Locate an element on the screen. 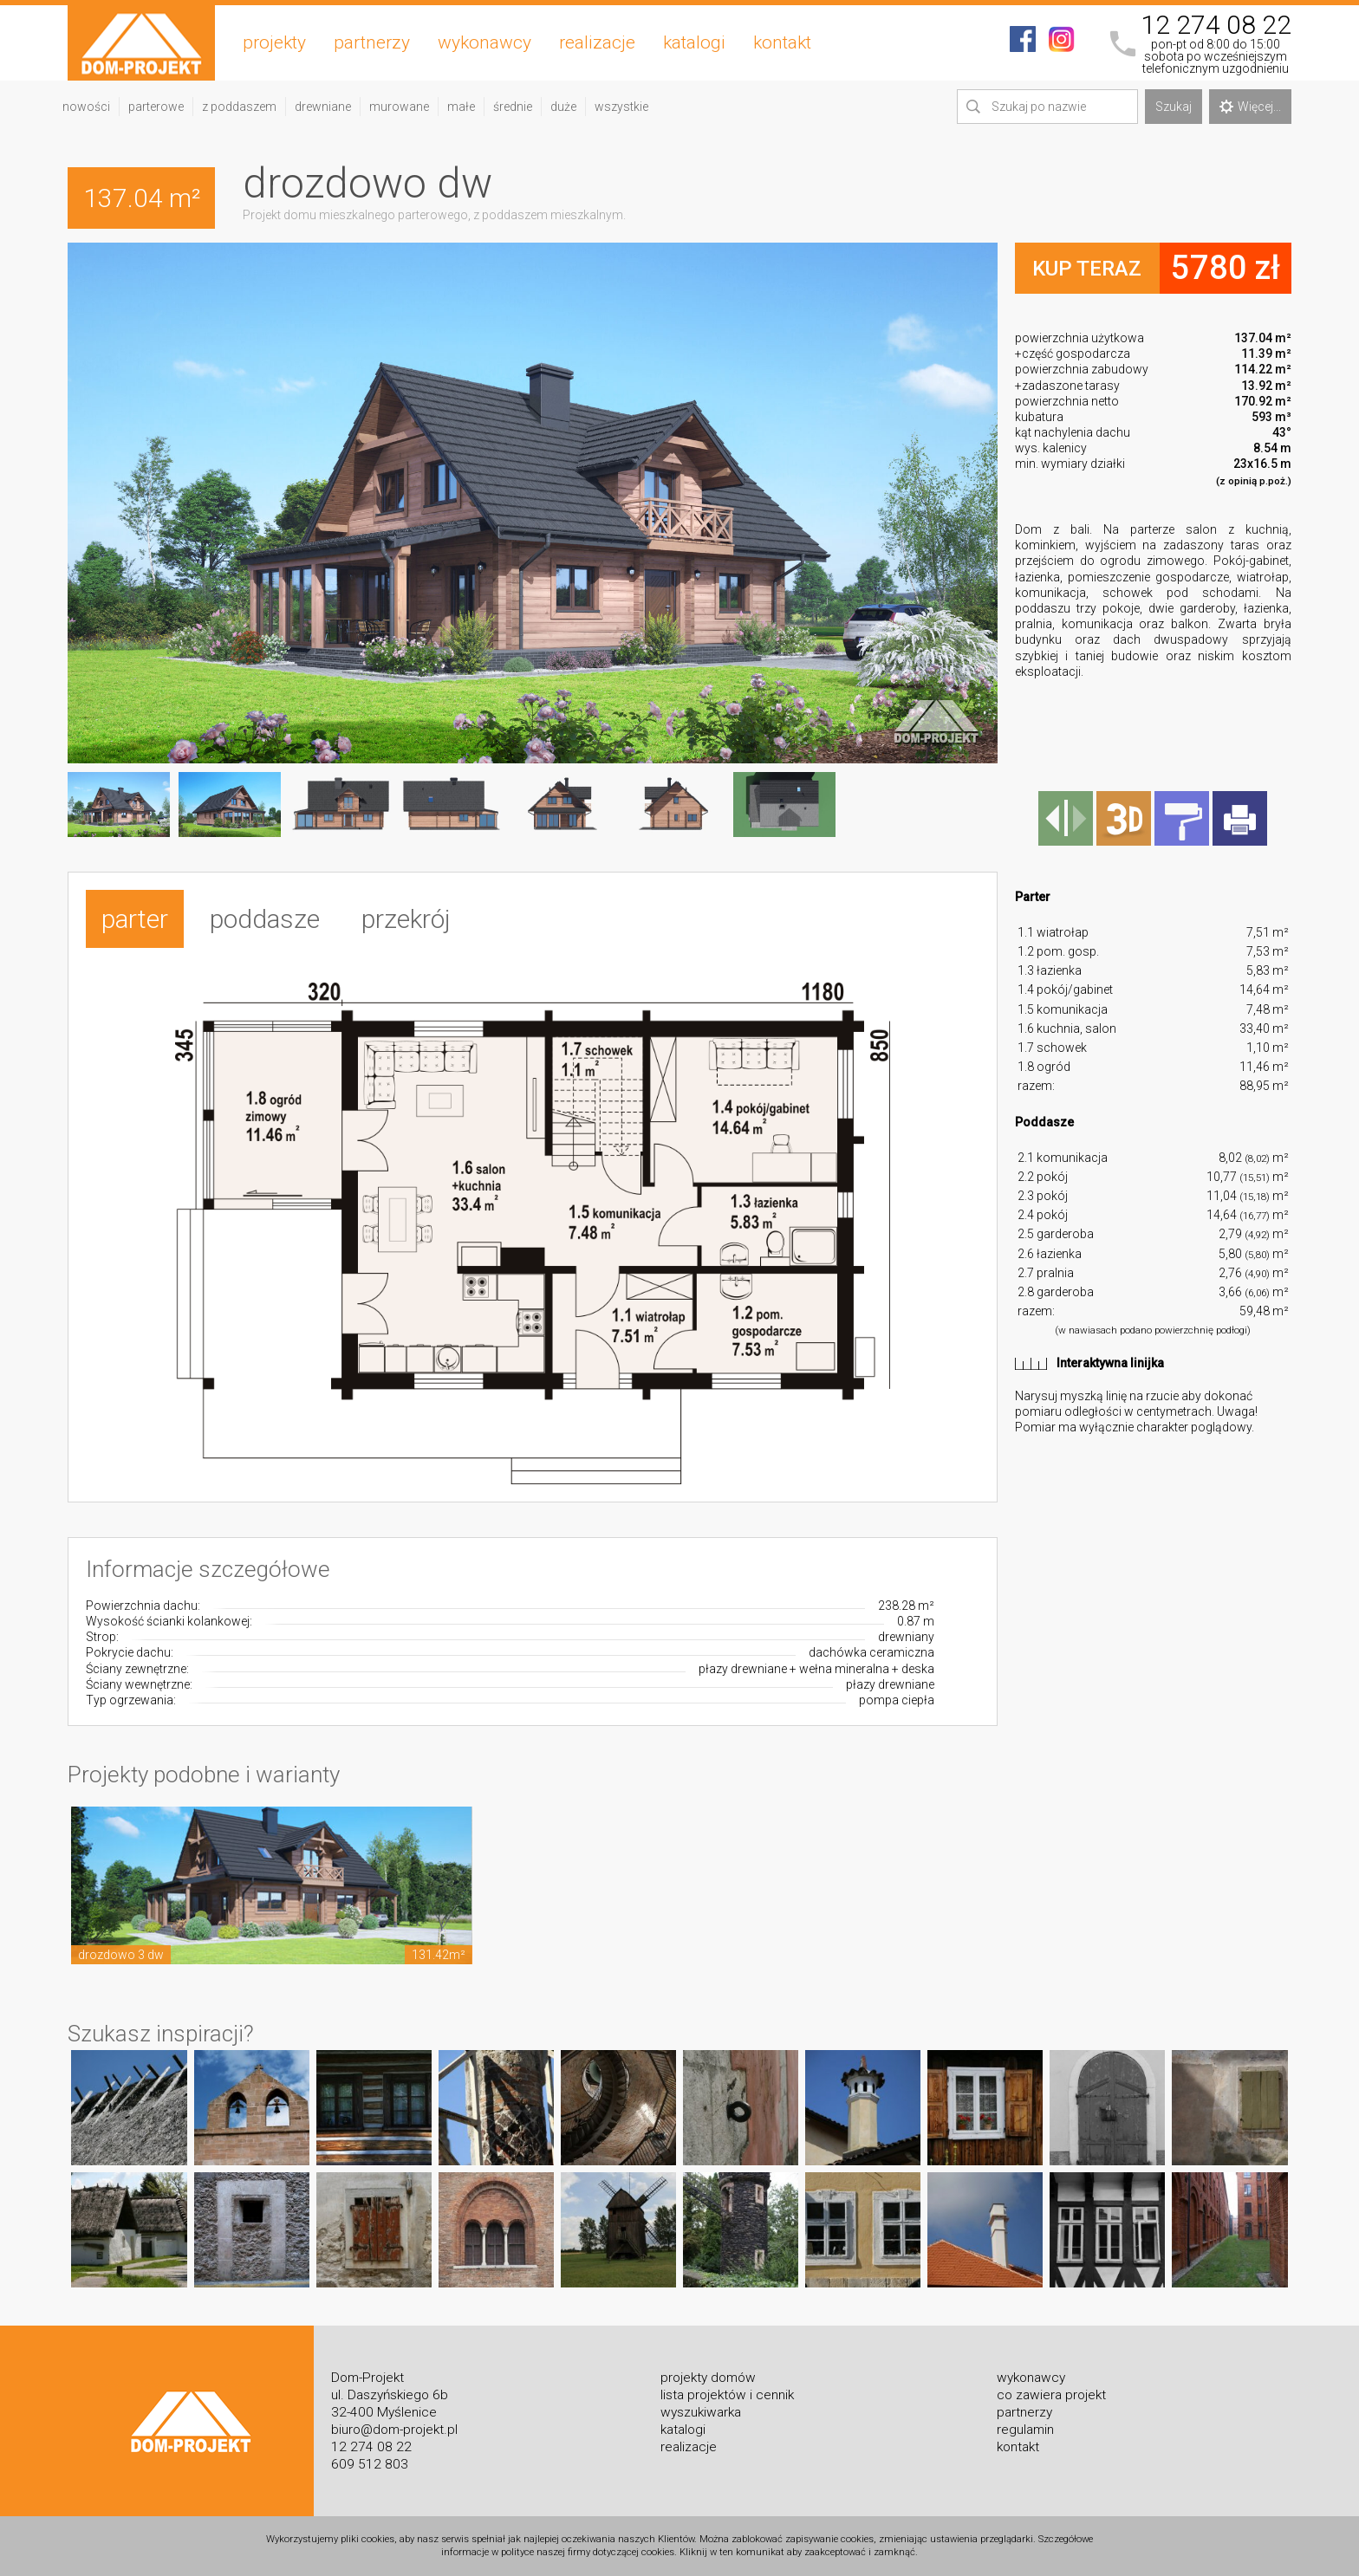  średnie is located at coordinates (512, 107).